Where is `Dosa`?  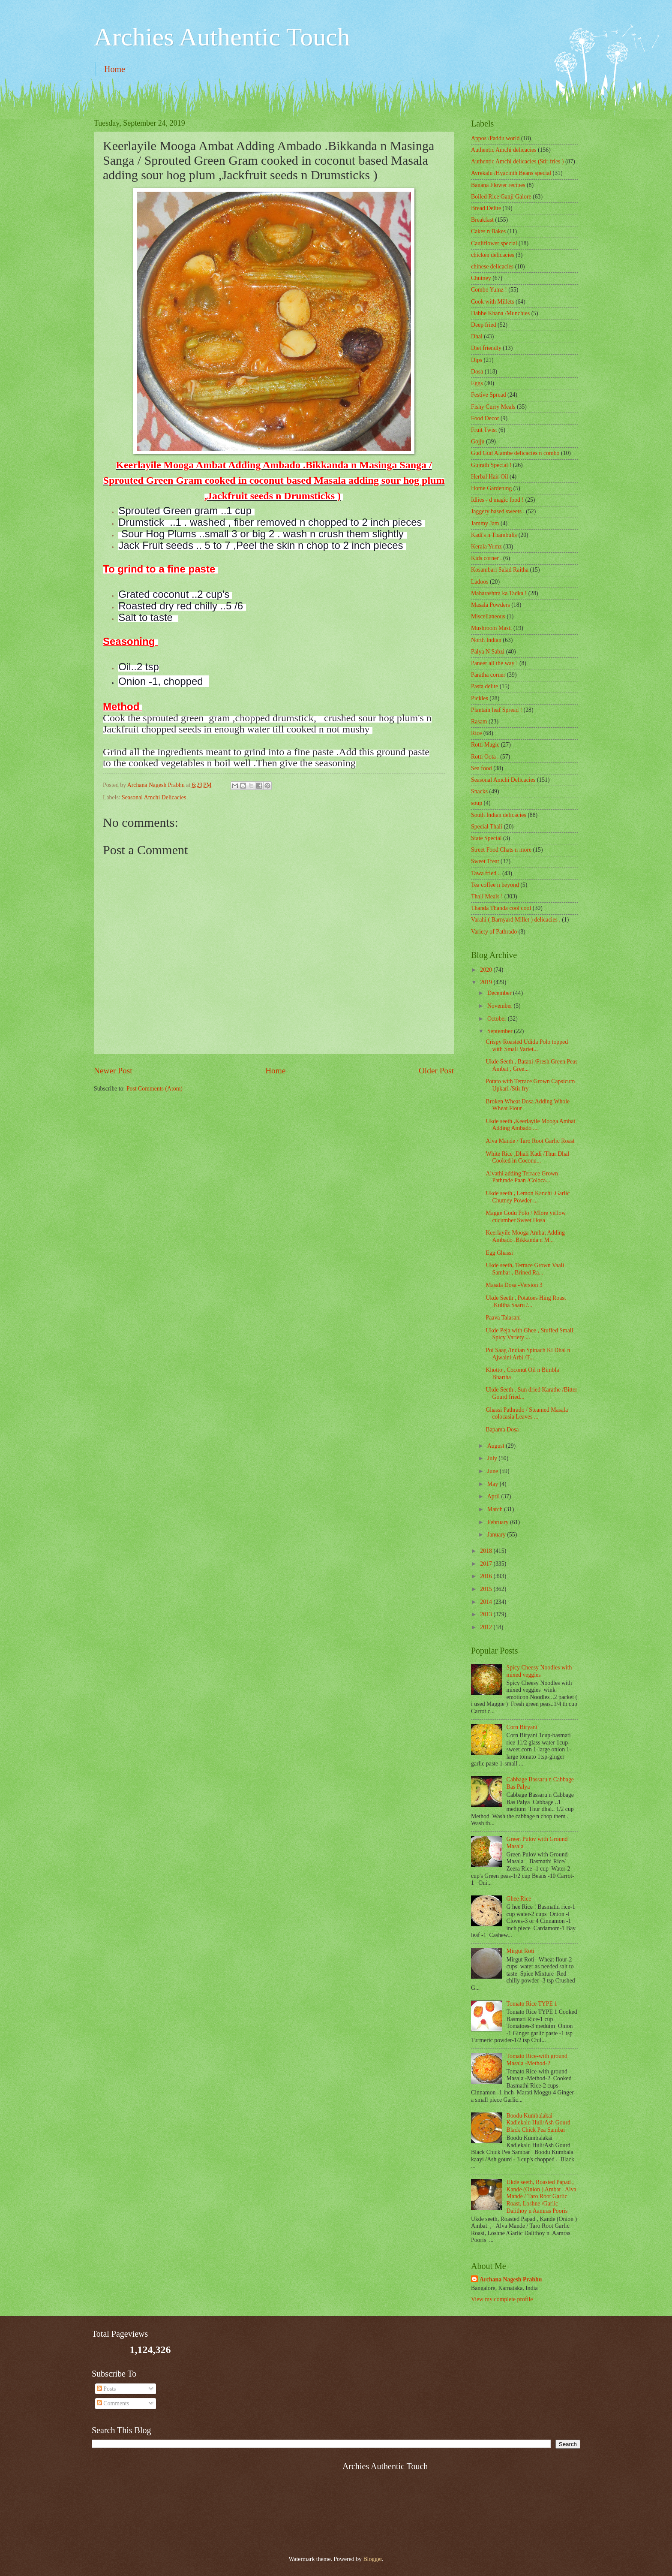
Dosa is located at coordinates (477, 371).